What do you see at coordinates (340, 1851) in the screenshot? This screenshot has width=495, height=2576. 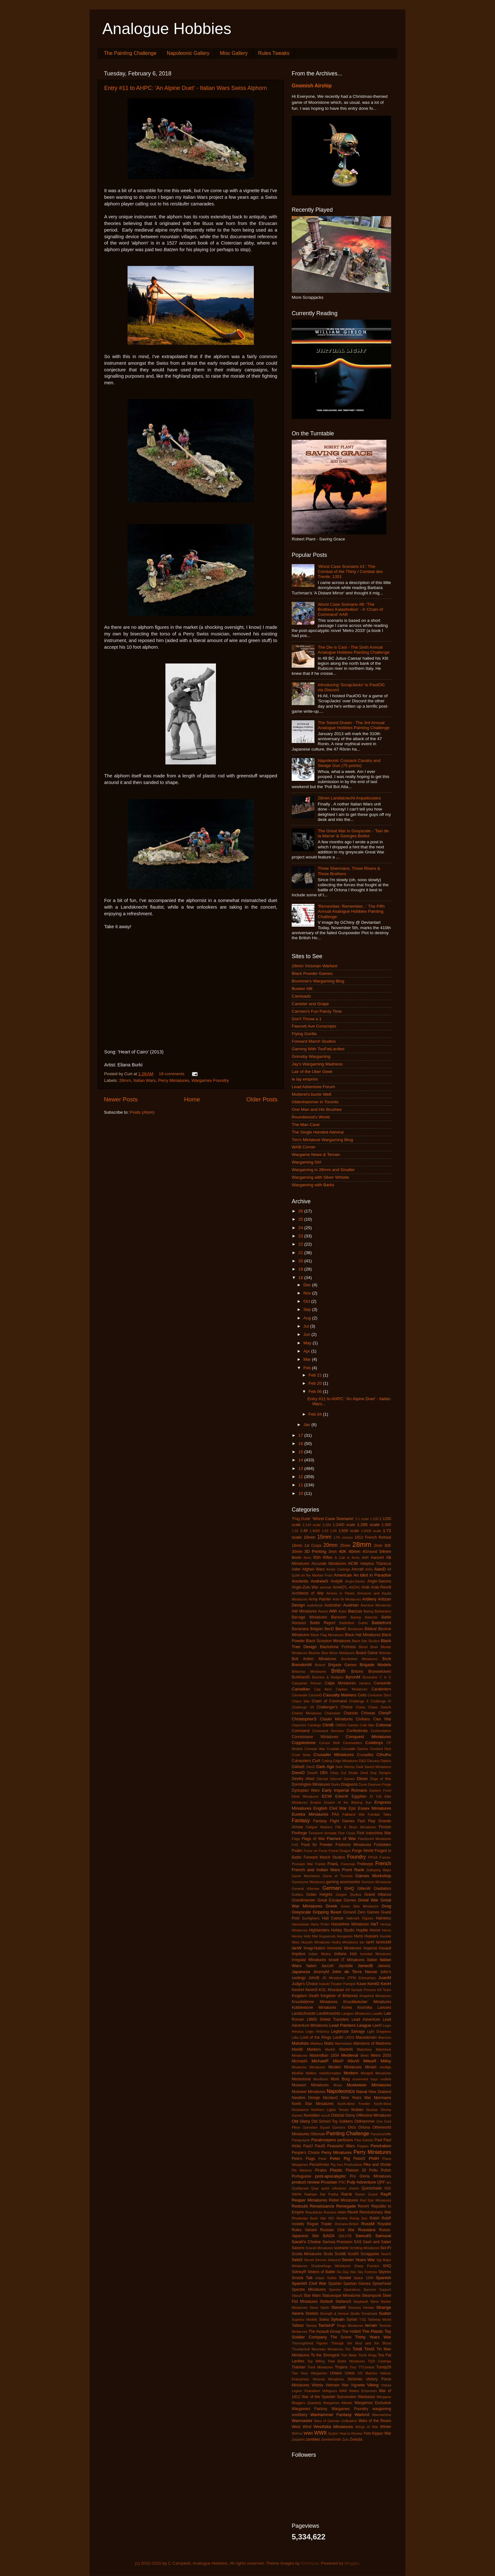 I see `Forest Dragon` at bounding box center [340, 1851].